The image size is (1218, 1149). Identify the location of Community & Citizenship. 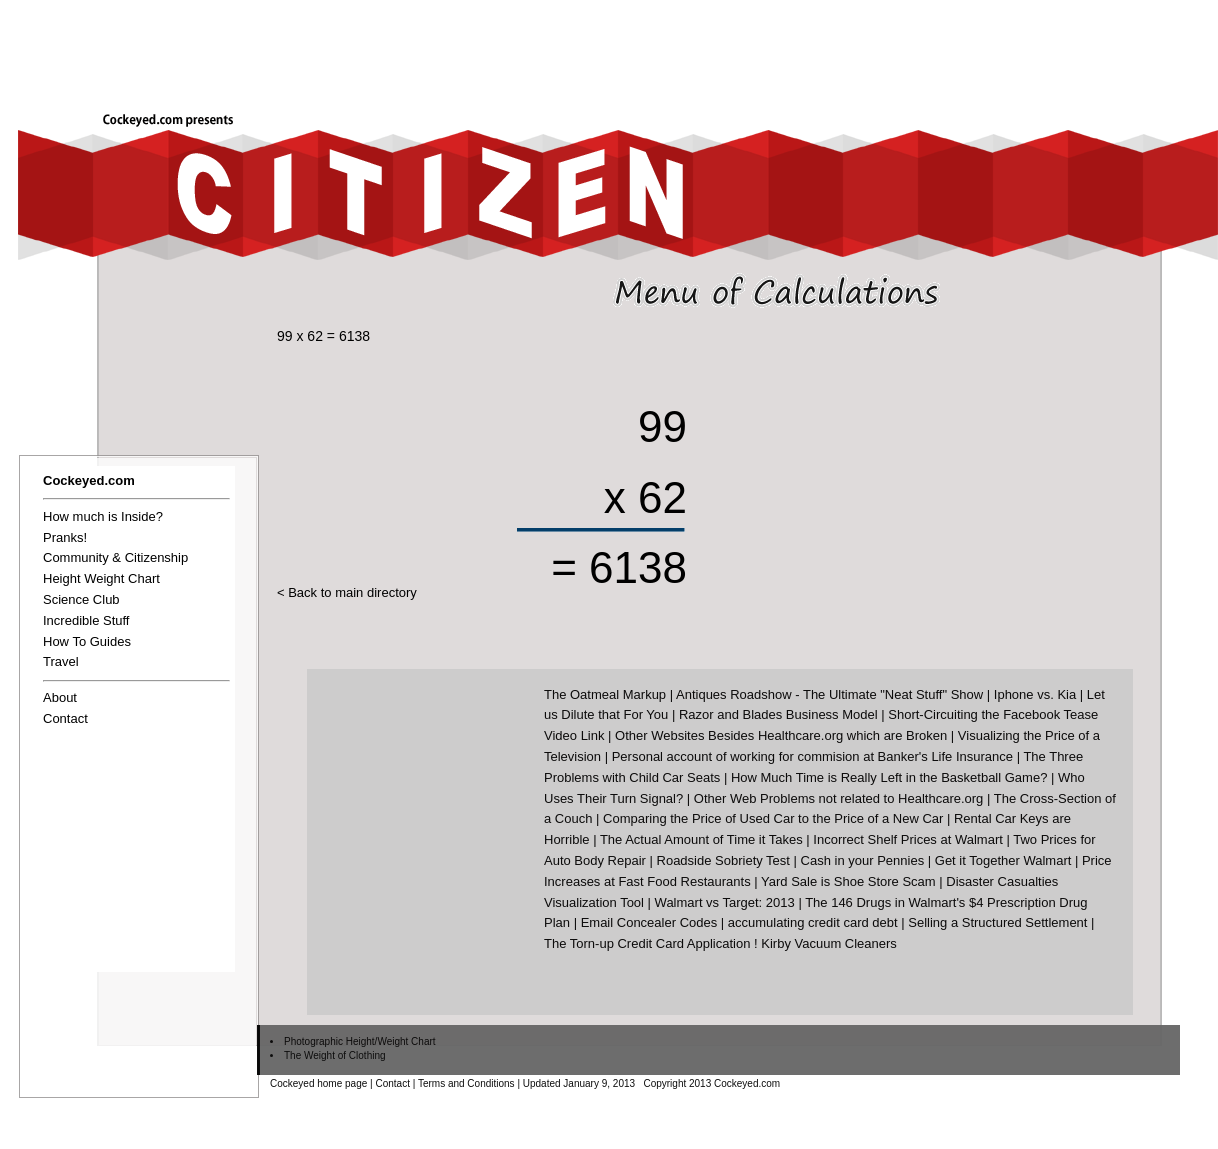
(115, 557).